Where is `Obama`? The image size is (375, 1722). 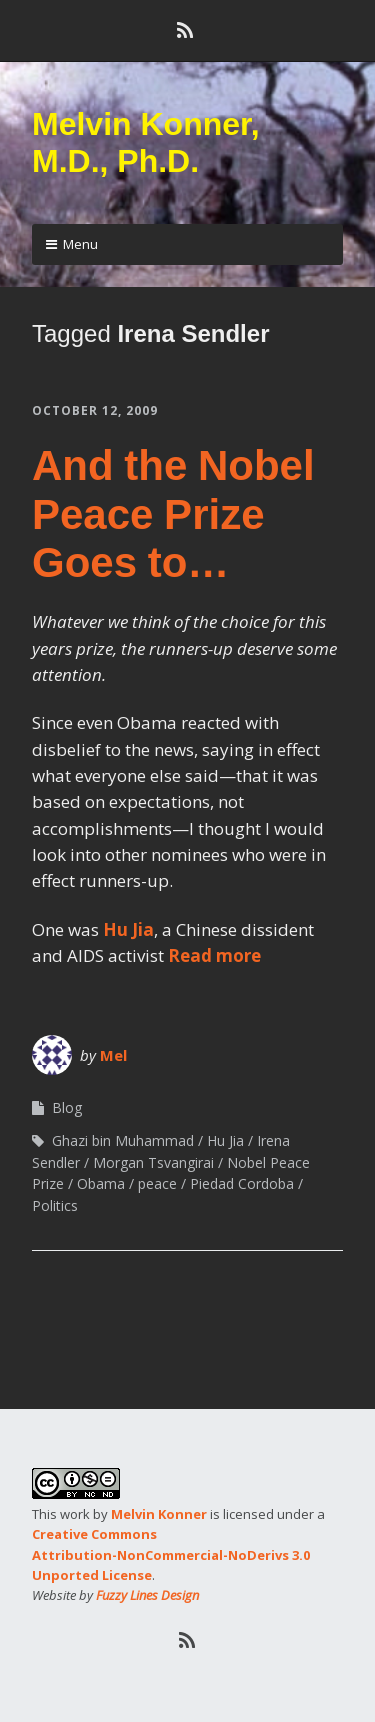
Obama is located at coordinates (101, 1183).